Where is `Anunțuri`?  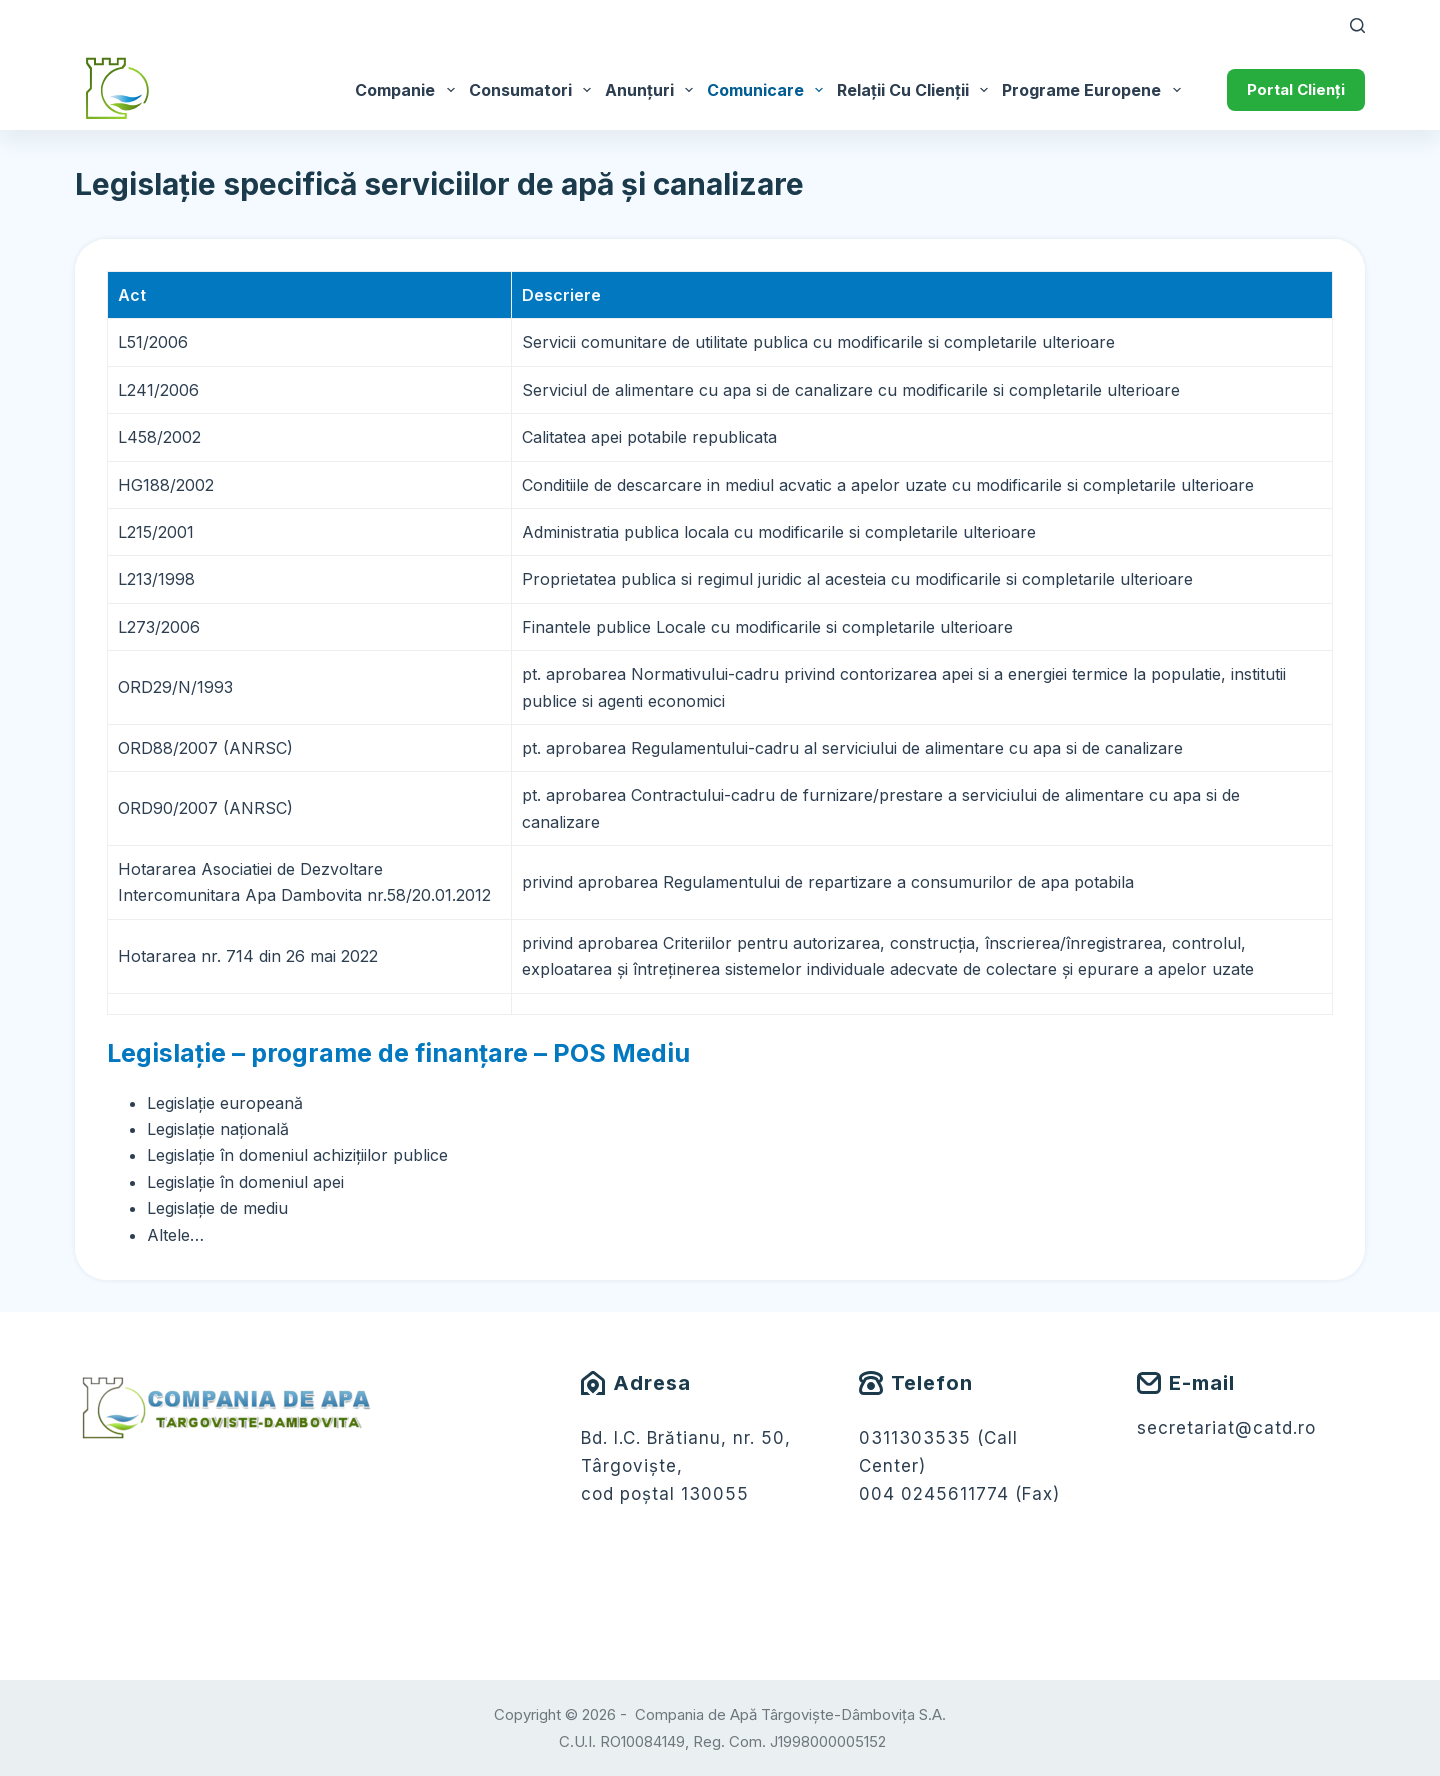
Anunțuri is located at coordinates (652, 90).